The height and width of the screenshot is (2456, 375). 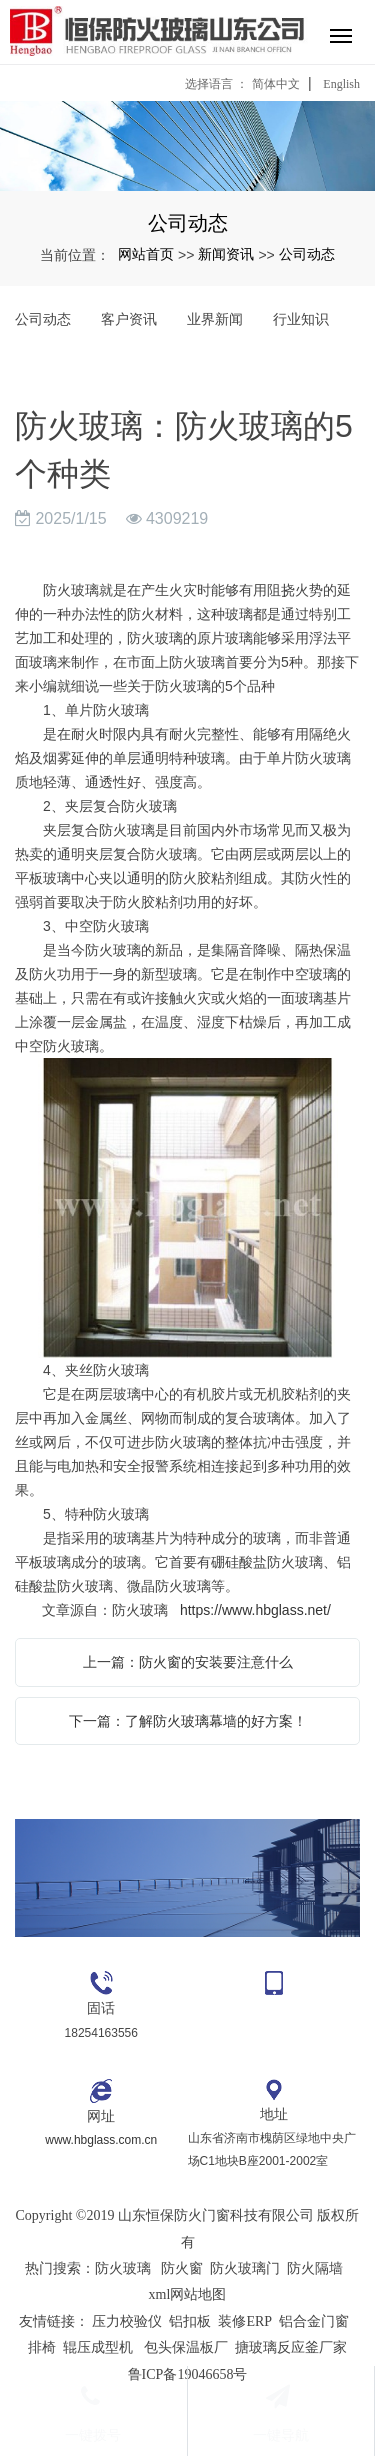 I want to click on 网站首页, so click(x=146, y=254).